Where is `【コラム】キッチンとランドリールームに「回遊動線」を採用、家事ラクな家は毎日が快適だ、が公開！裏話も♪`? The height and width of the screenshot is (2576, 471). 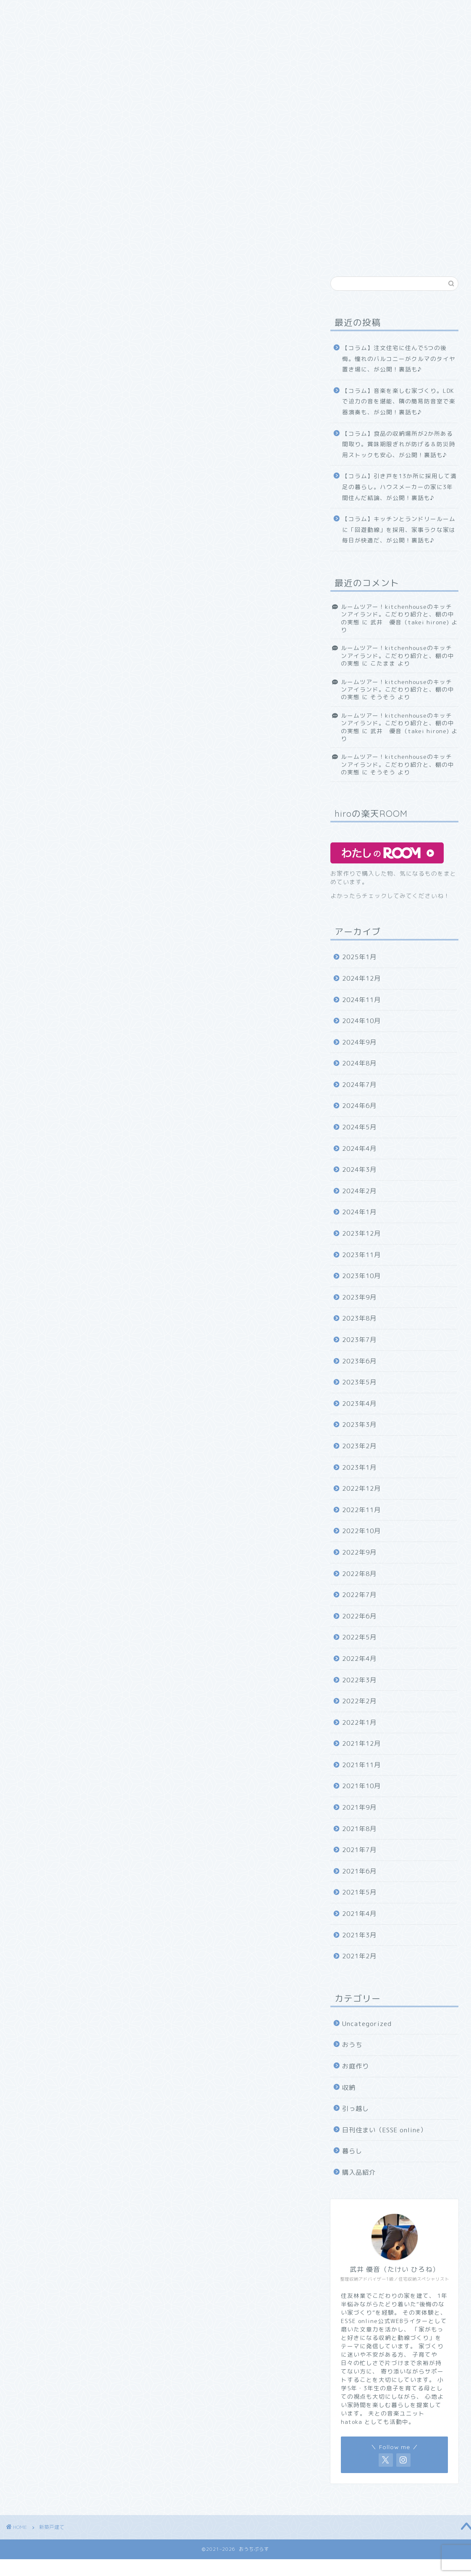
【コラム】キッチンとランドリールームに「回遊動線」を採用、家事ラクな家は毎日が快適だ、が公開！裏話も♪ is located at coordinates (398, 529).